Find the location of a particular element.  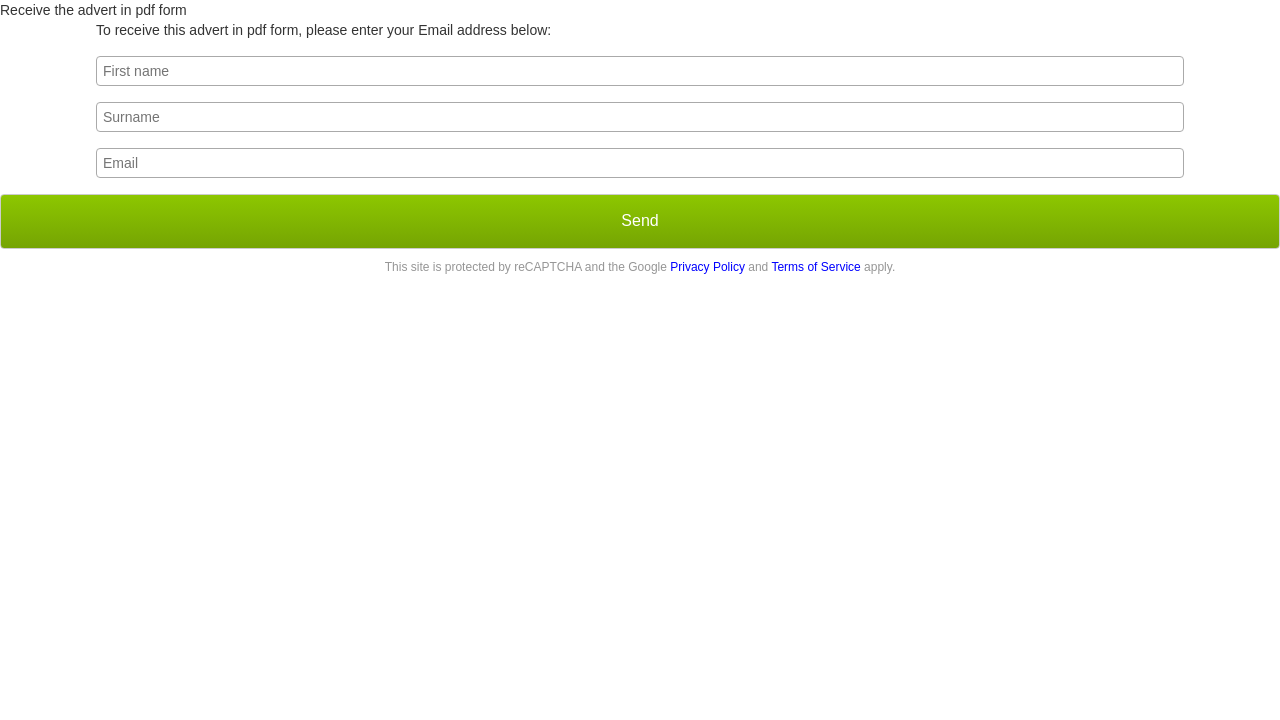

Terms of Service is located at coordinates (815, 267).